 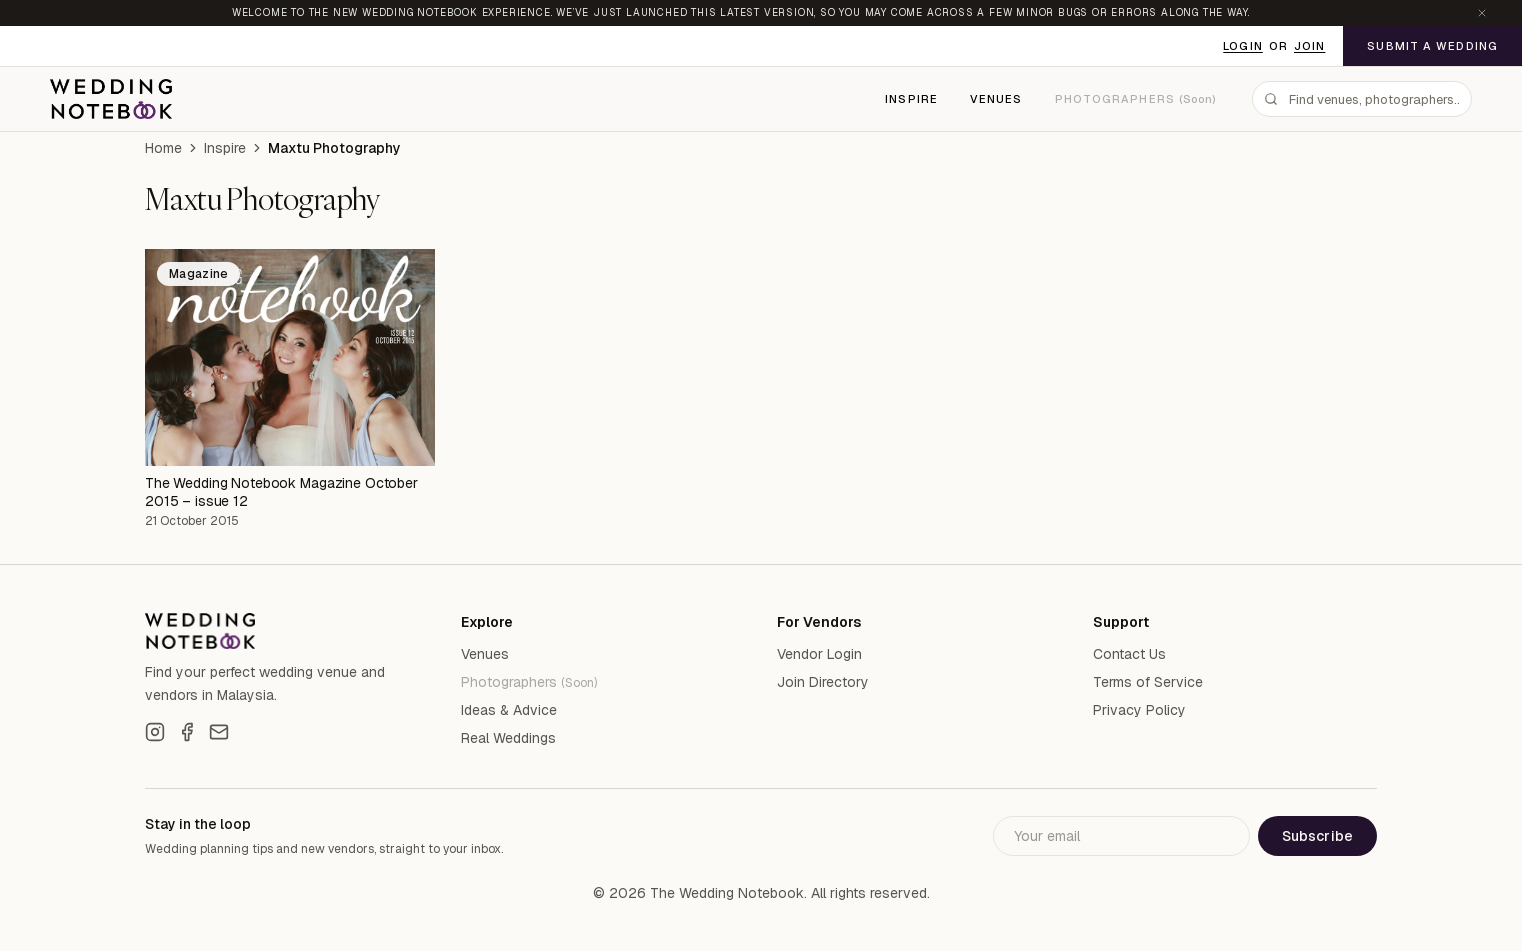 I want to click on [The Wedding Notebook Magazine October 2015 – issue 12], so click(x=290, y=358).